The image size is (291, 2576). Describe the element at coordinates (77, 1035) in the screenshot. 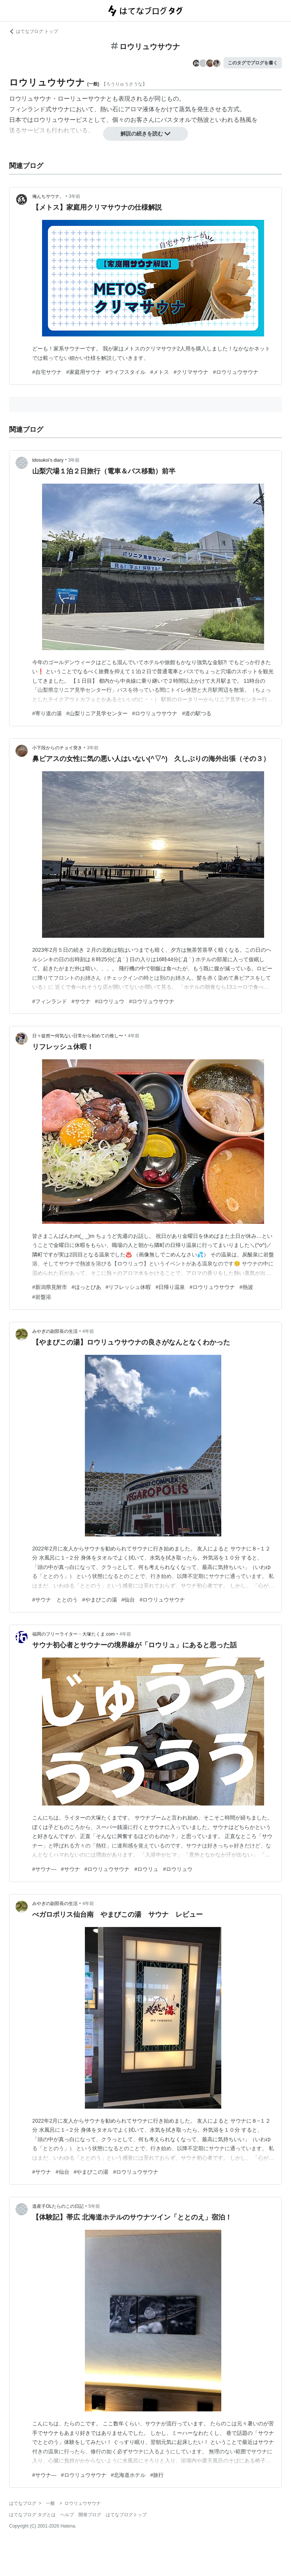

I see `日々徒然〜何気ない日常から初めての推し〜` at that location.